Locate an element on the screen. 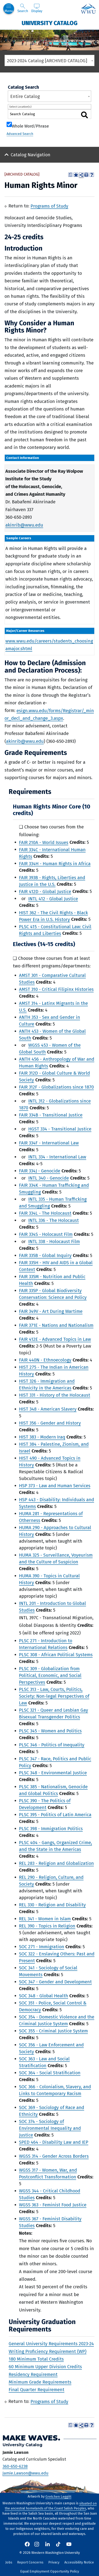  University Catalog is located at coordinates (50, 23).